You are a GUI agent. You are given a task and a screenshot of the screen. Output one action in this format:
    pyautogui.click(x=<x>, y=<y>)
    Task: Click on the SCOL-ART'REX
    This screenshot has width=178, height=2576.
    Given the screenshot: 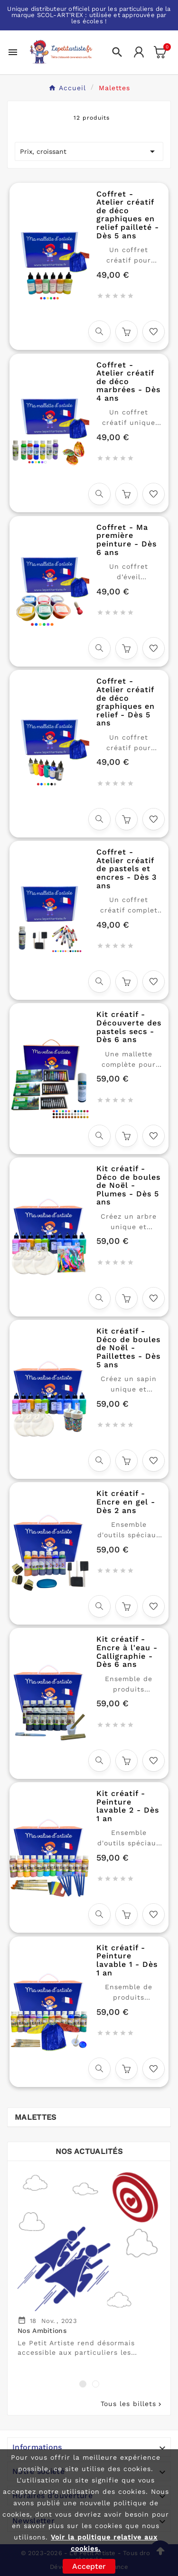 What is the action you would take?
    pyautogui.click(x=60, y=15)
    